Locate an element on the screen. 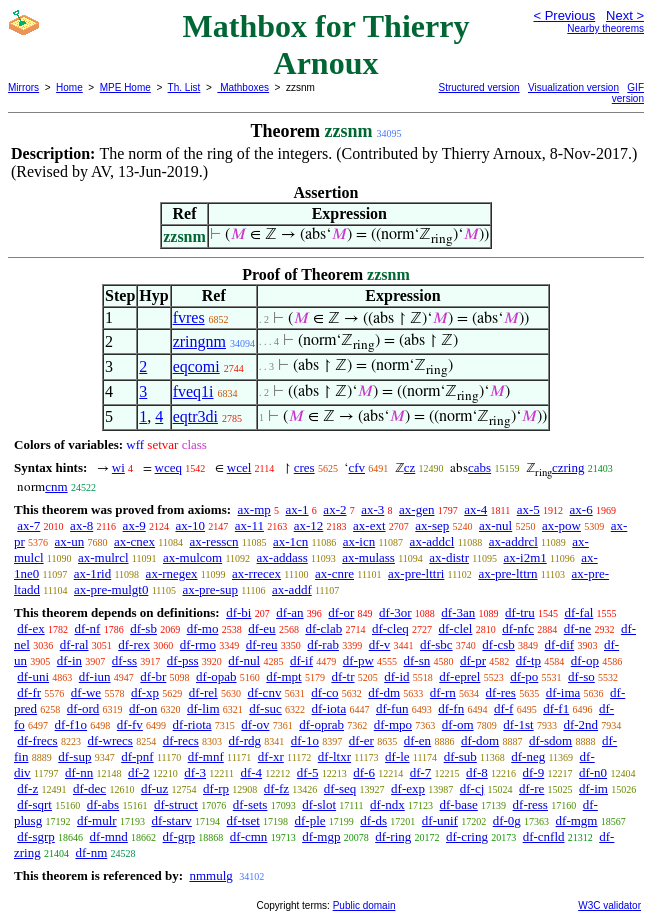 The height and width of the screenshot is (922, 652). df-wrecs is located at coordinates (109, 740).